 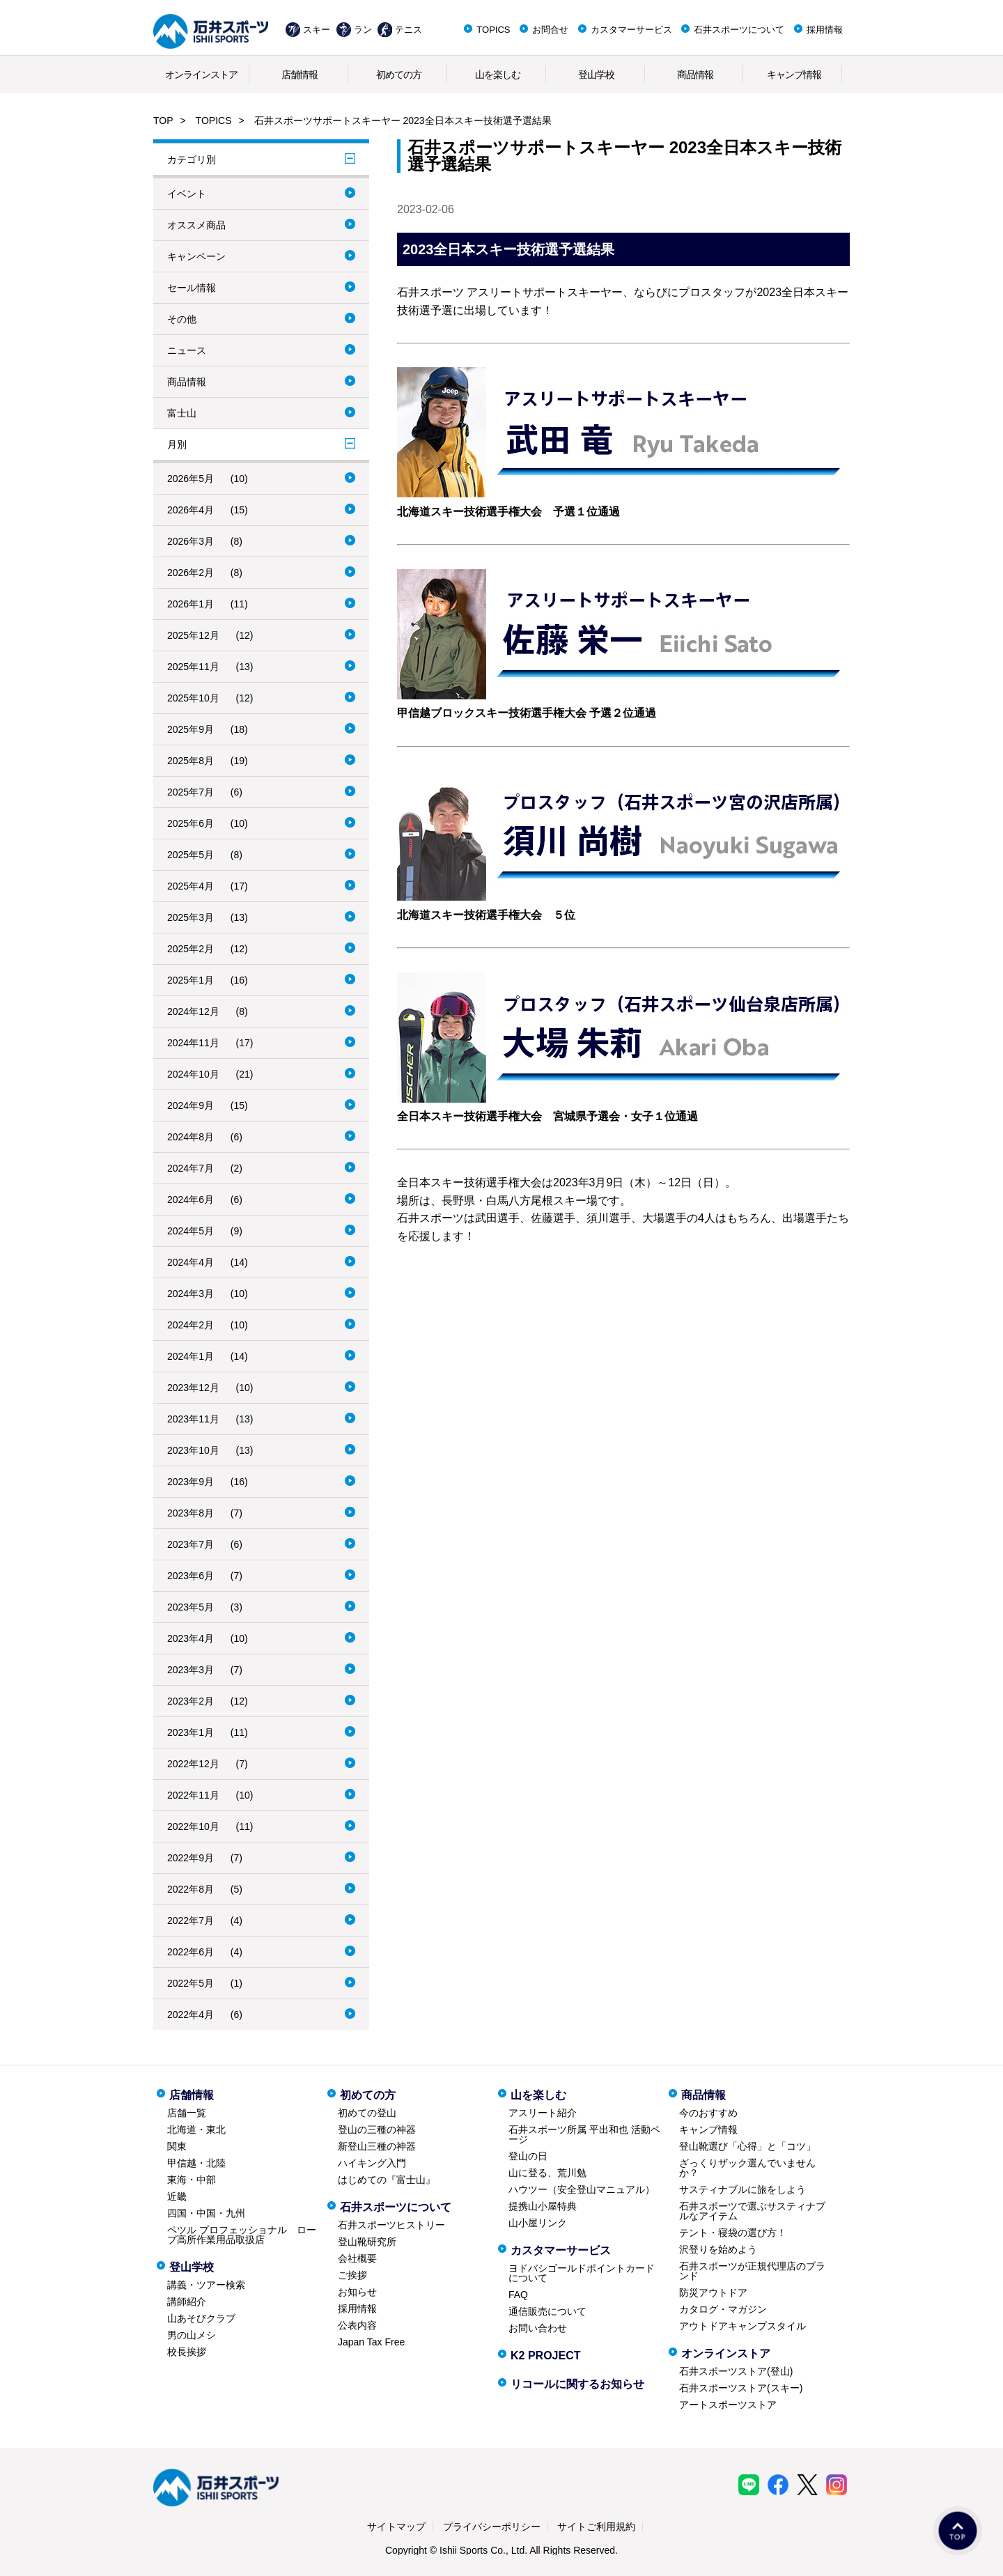 What do you see at coordinates (193, 1795) in the screenshot?
I see `2022年11月` at bounding box center [193, 1795].